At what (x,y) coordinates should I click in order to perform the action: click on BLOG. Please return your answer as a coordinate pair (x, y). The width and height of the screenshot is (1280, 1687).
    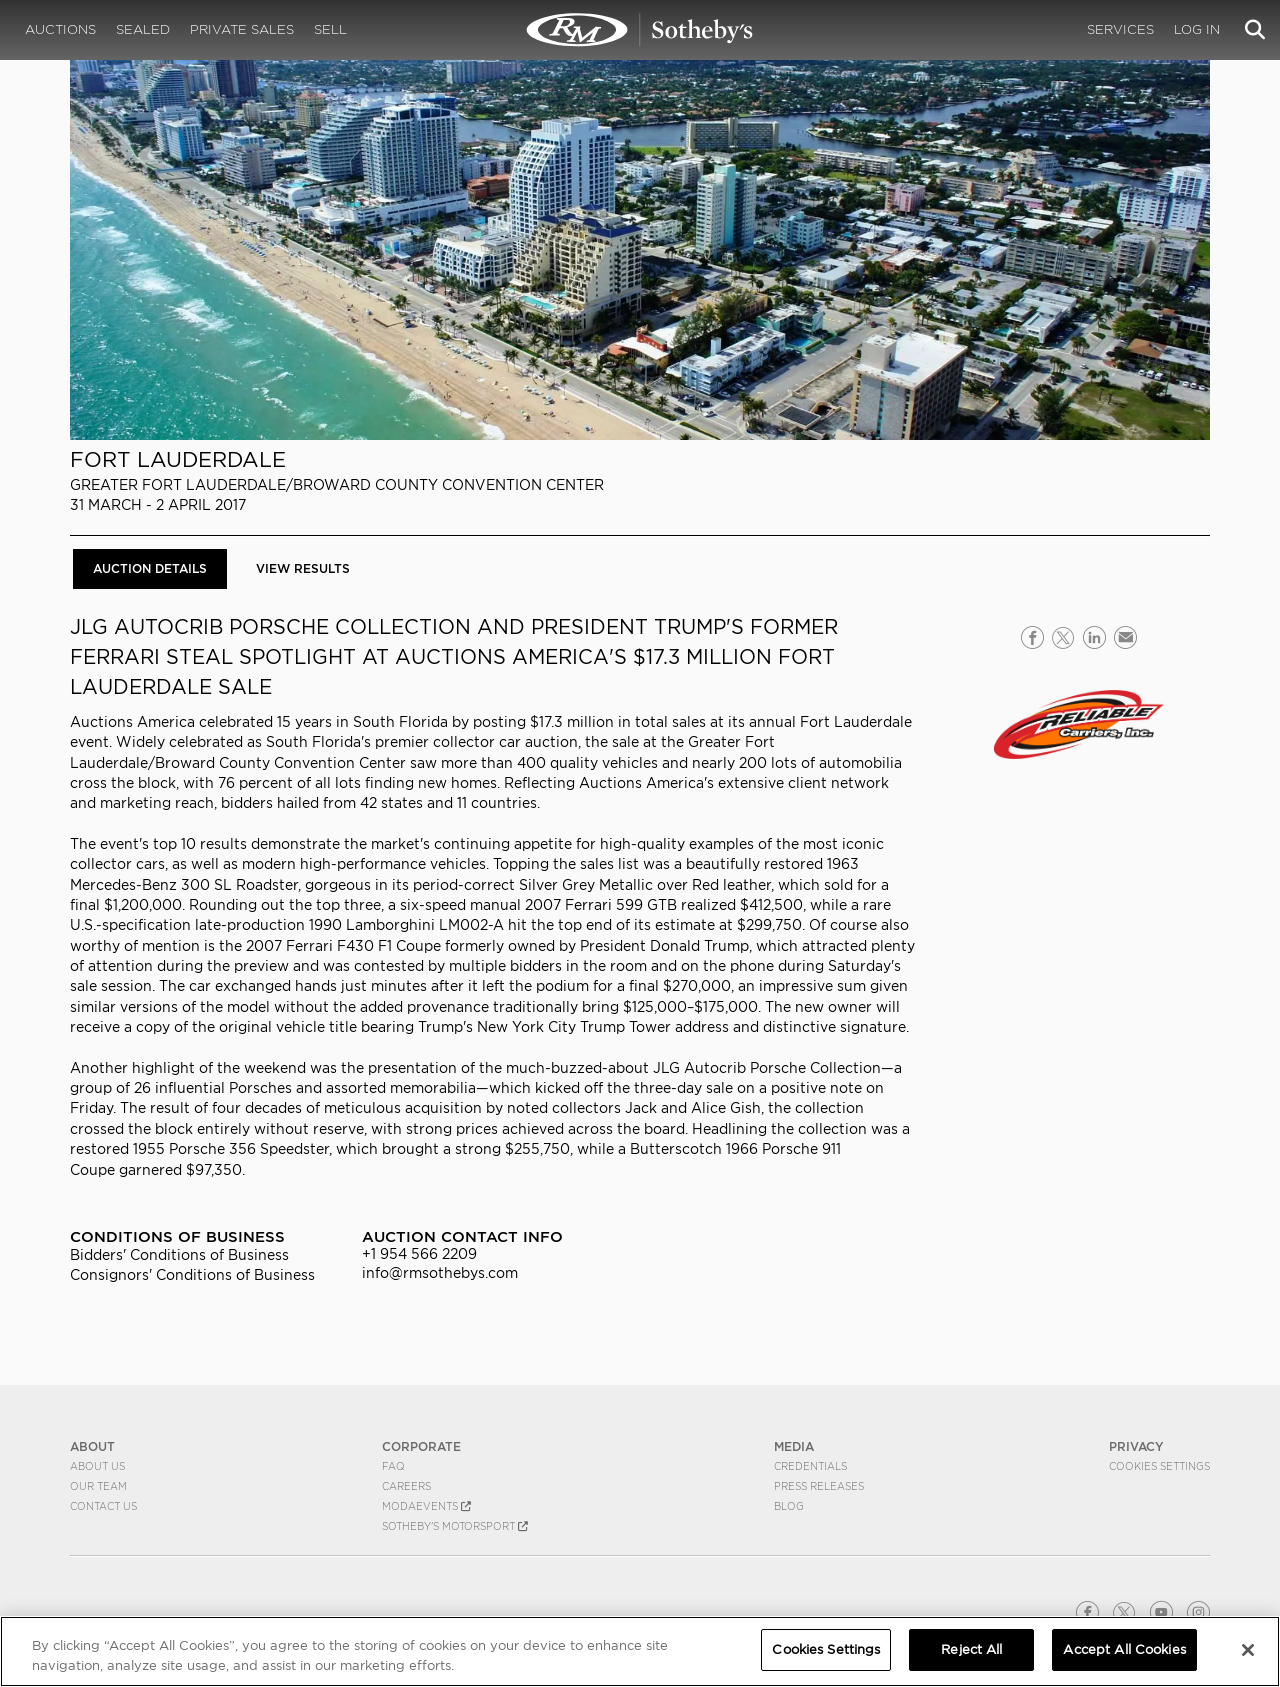
    Looking at the image, I should click on (789, 1506).